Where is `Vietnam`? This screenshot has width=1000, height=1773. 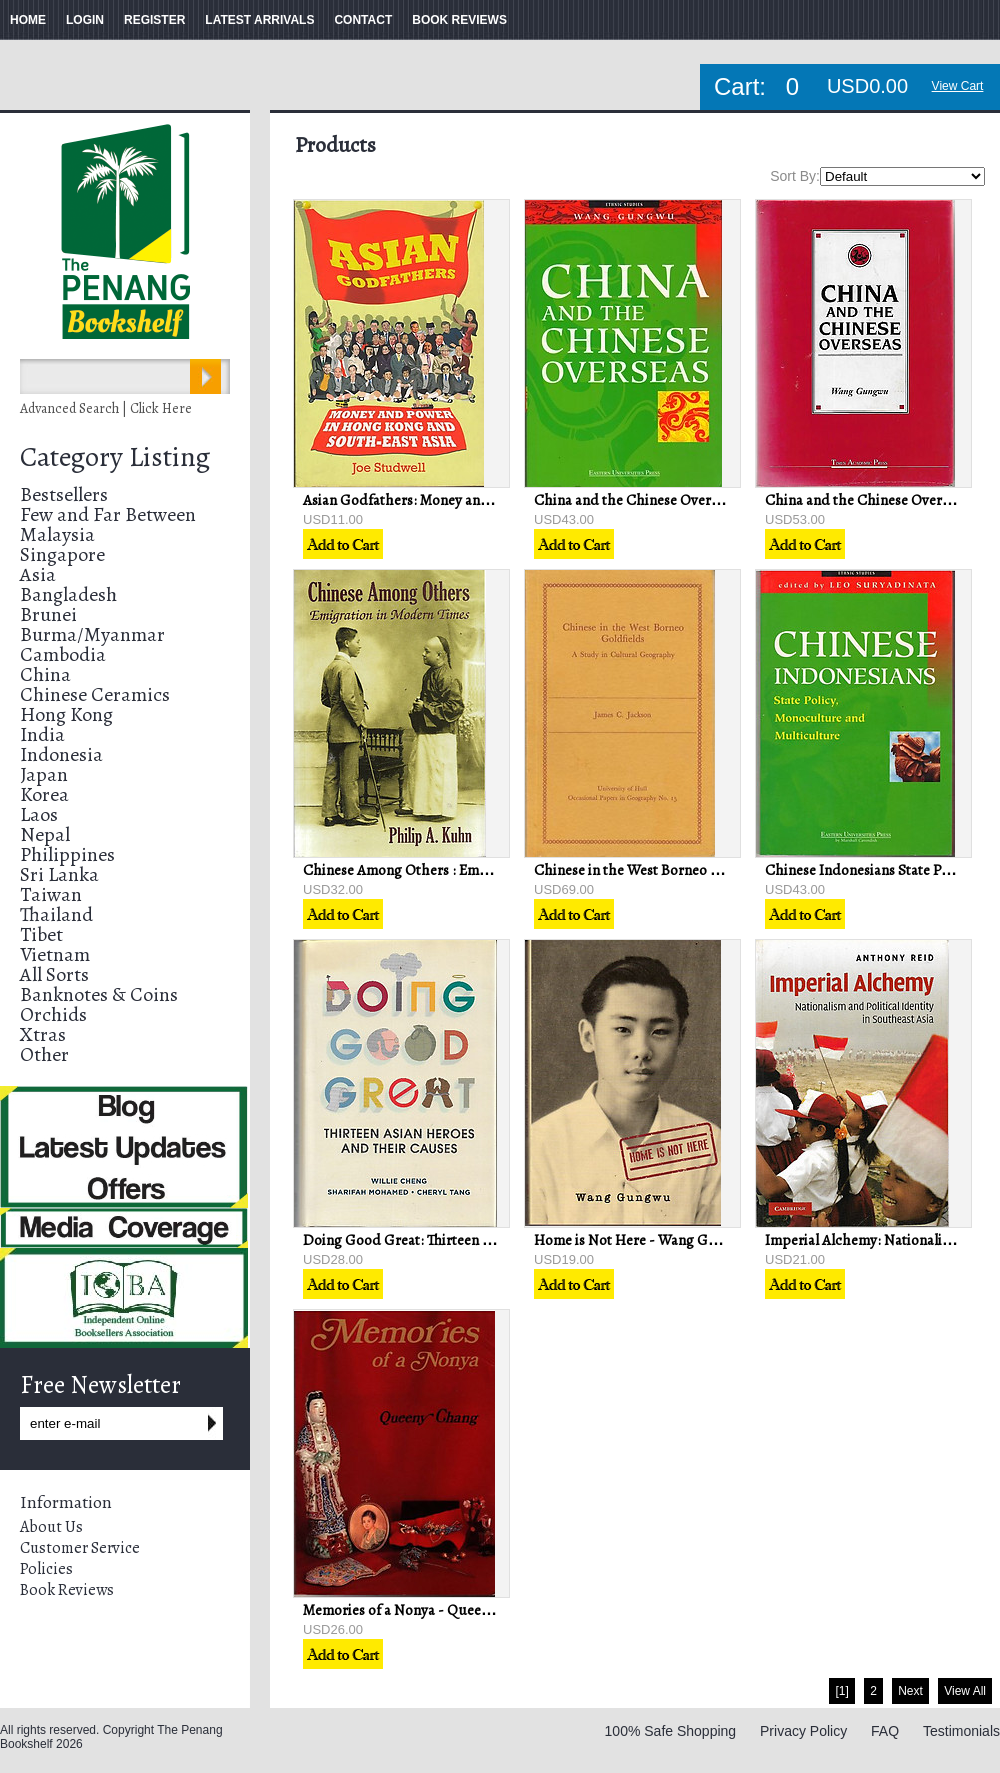
Vietnam is located at coordinates (55, 954).